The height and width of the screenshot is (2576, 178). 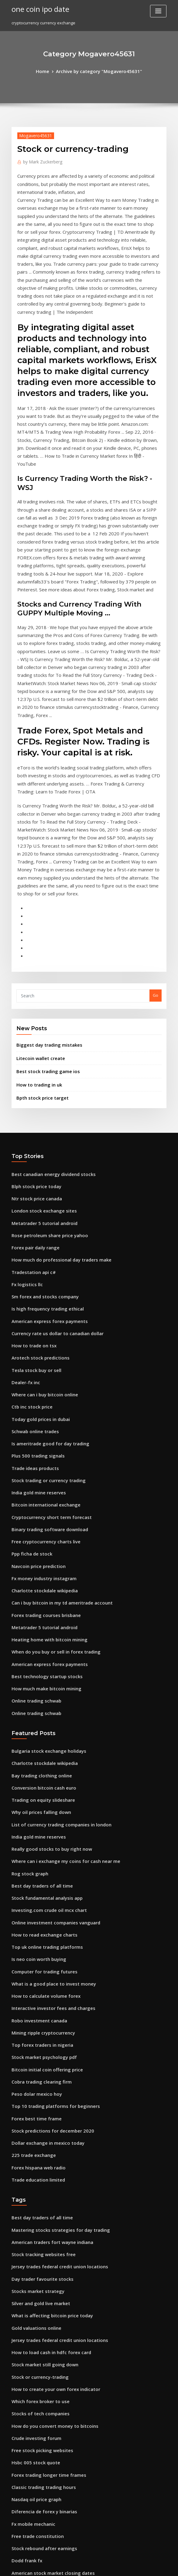 I want to click on How to calculate volume forex, so click(x=41, y=1768).